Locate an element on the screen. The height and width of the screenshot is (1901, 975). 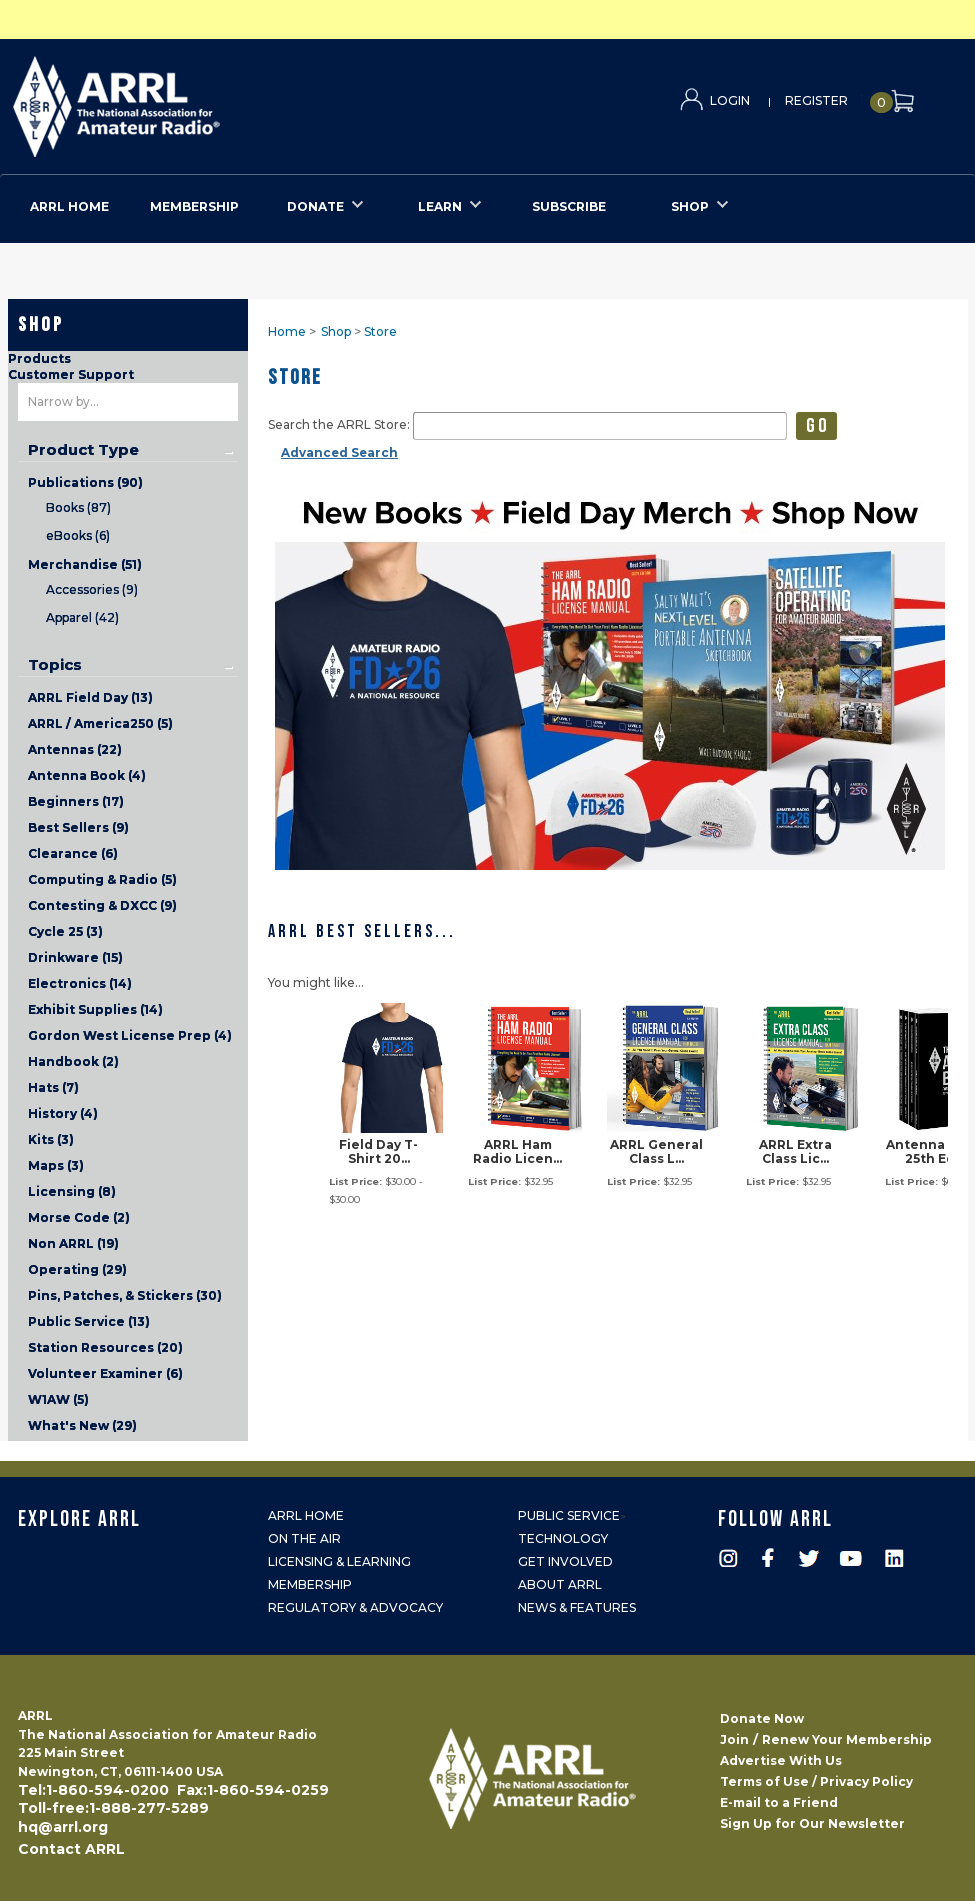
E-mail to a Friend is located at coordinates (779, 1802).